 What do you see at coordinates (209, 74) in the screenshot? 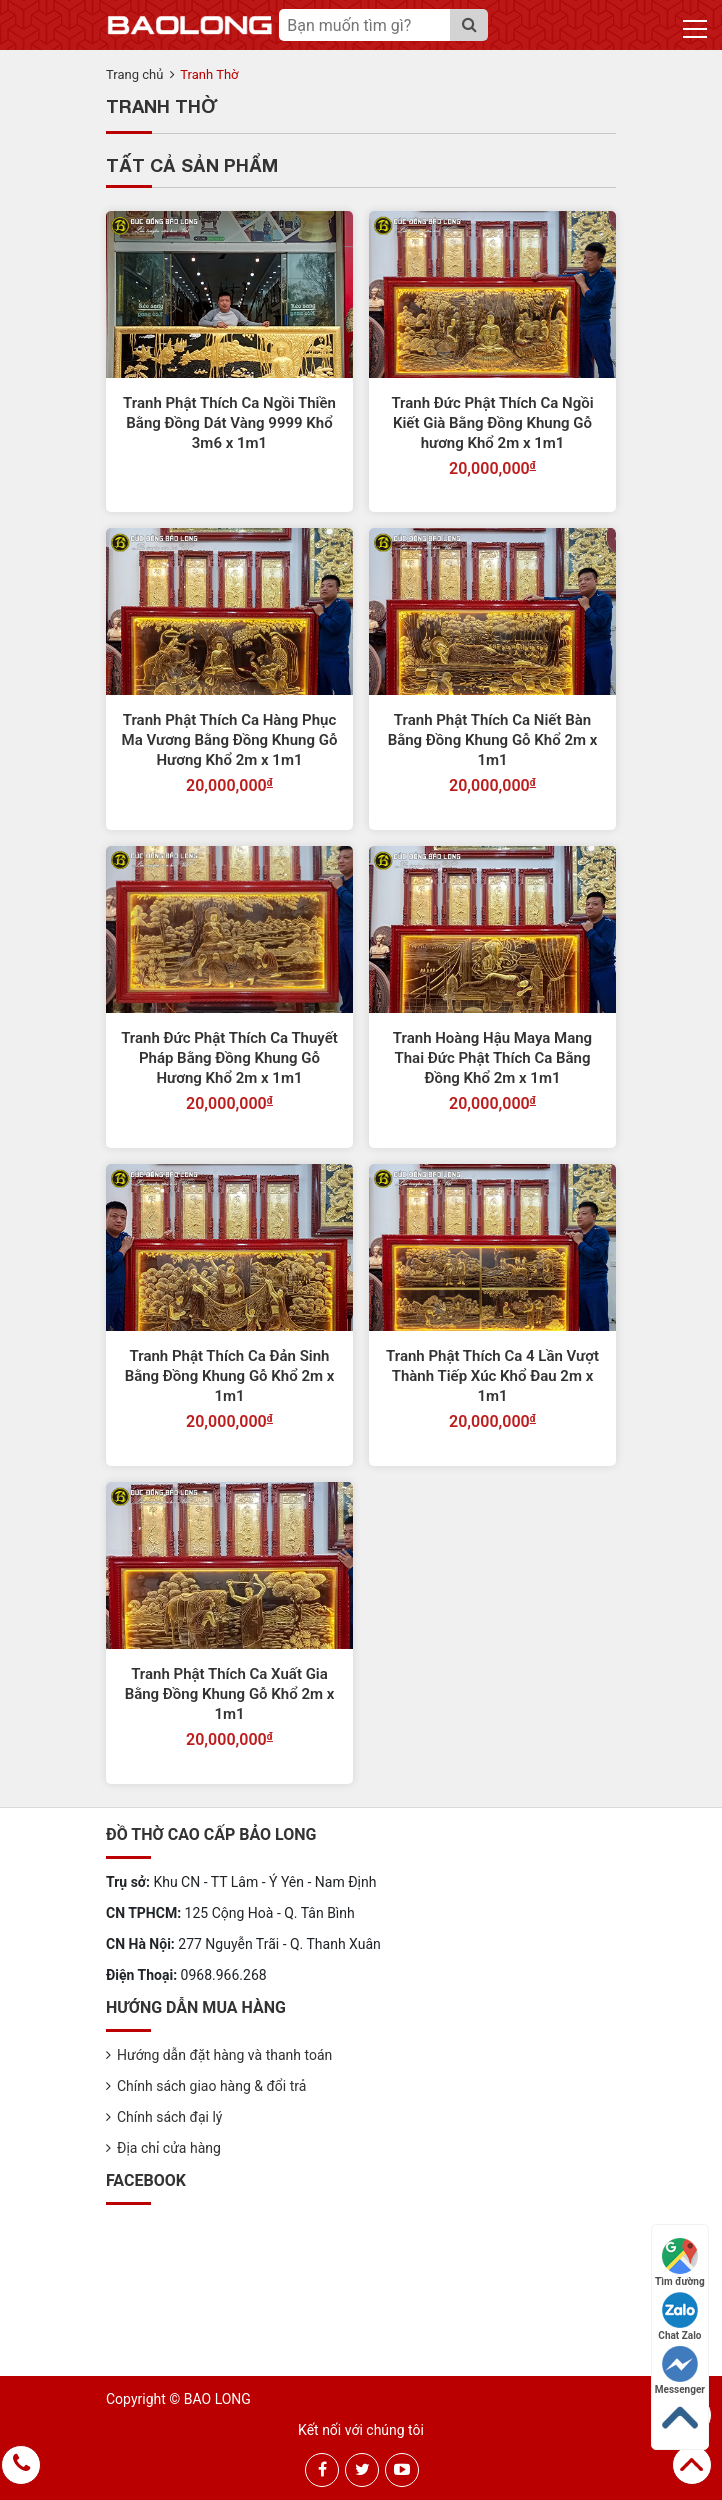
I see `Tranh Thờ` at bounding box center [209, 74].